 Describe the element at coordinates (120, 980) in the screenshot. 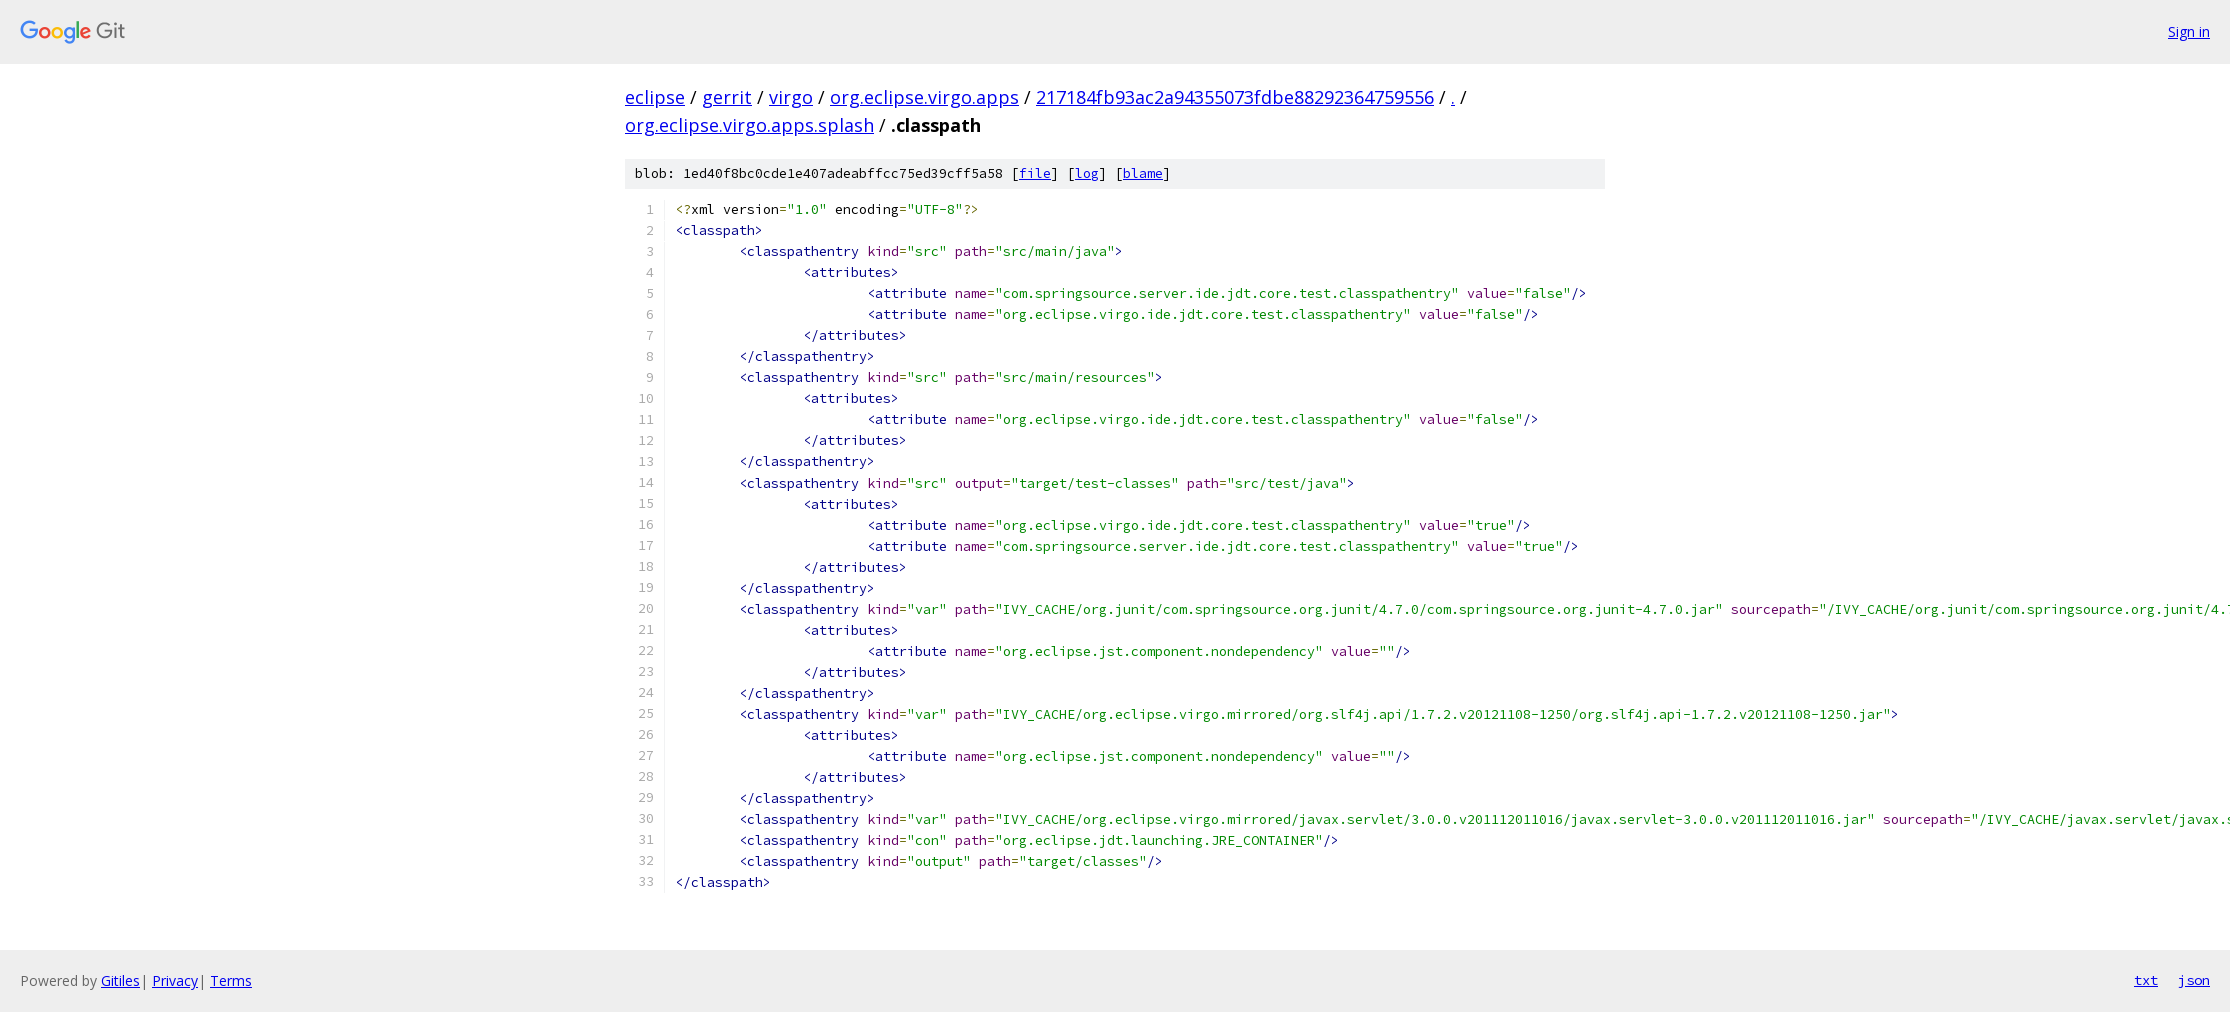

I see `Gitiles` at that location.